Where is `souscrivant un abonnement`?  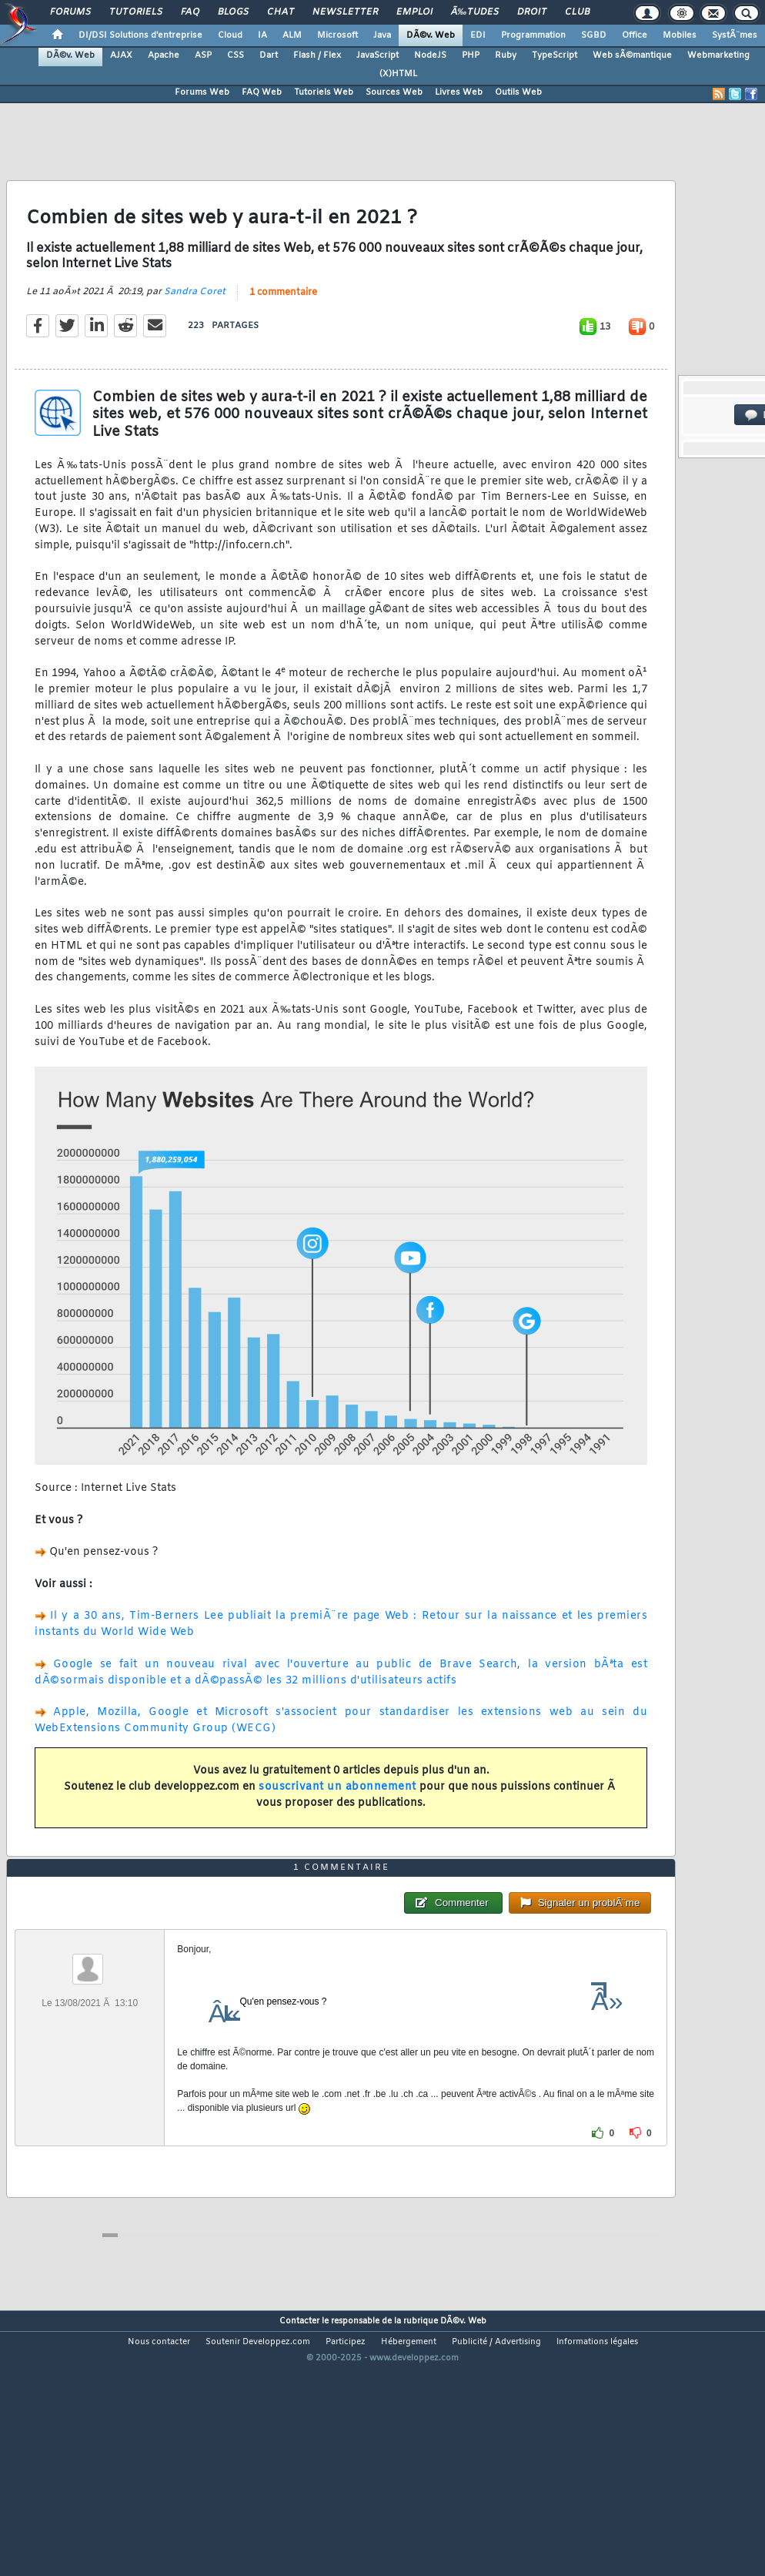 souscrivant un abonnement is located at coordinates (337, 1822).